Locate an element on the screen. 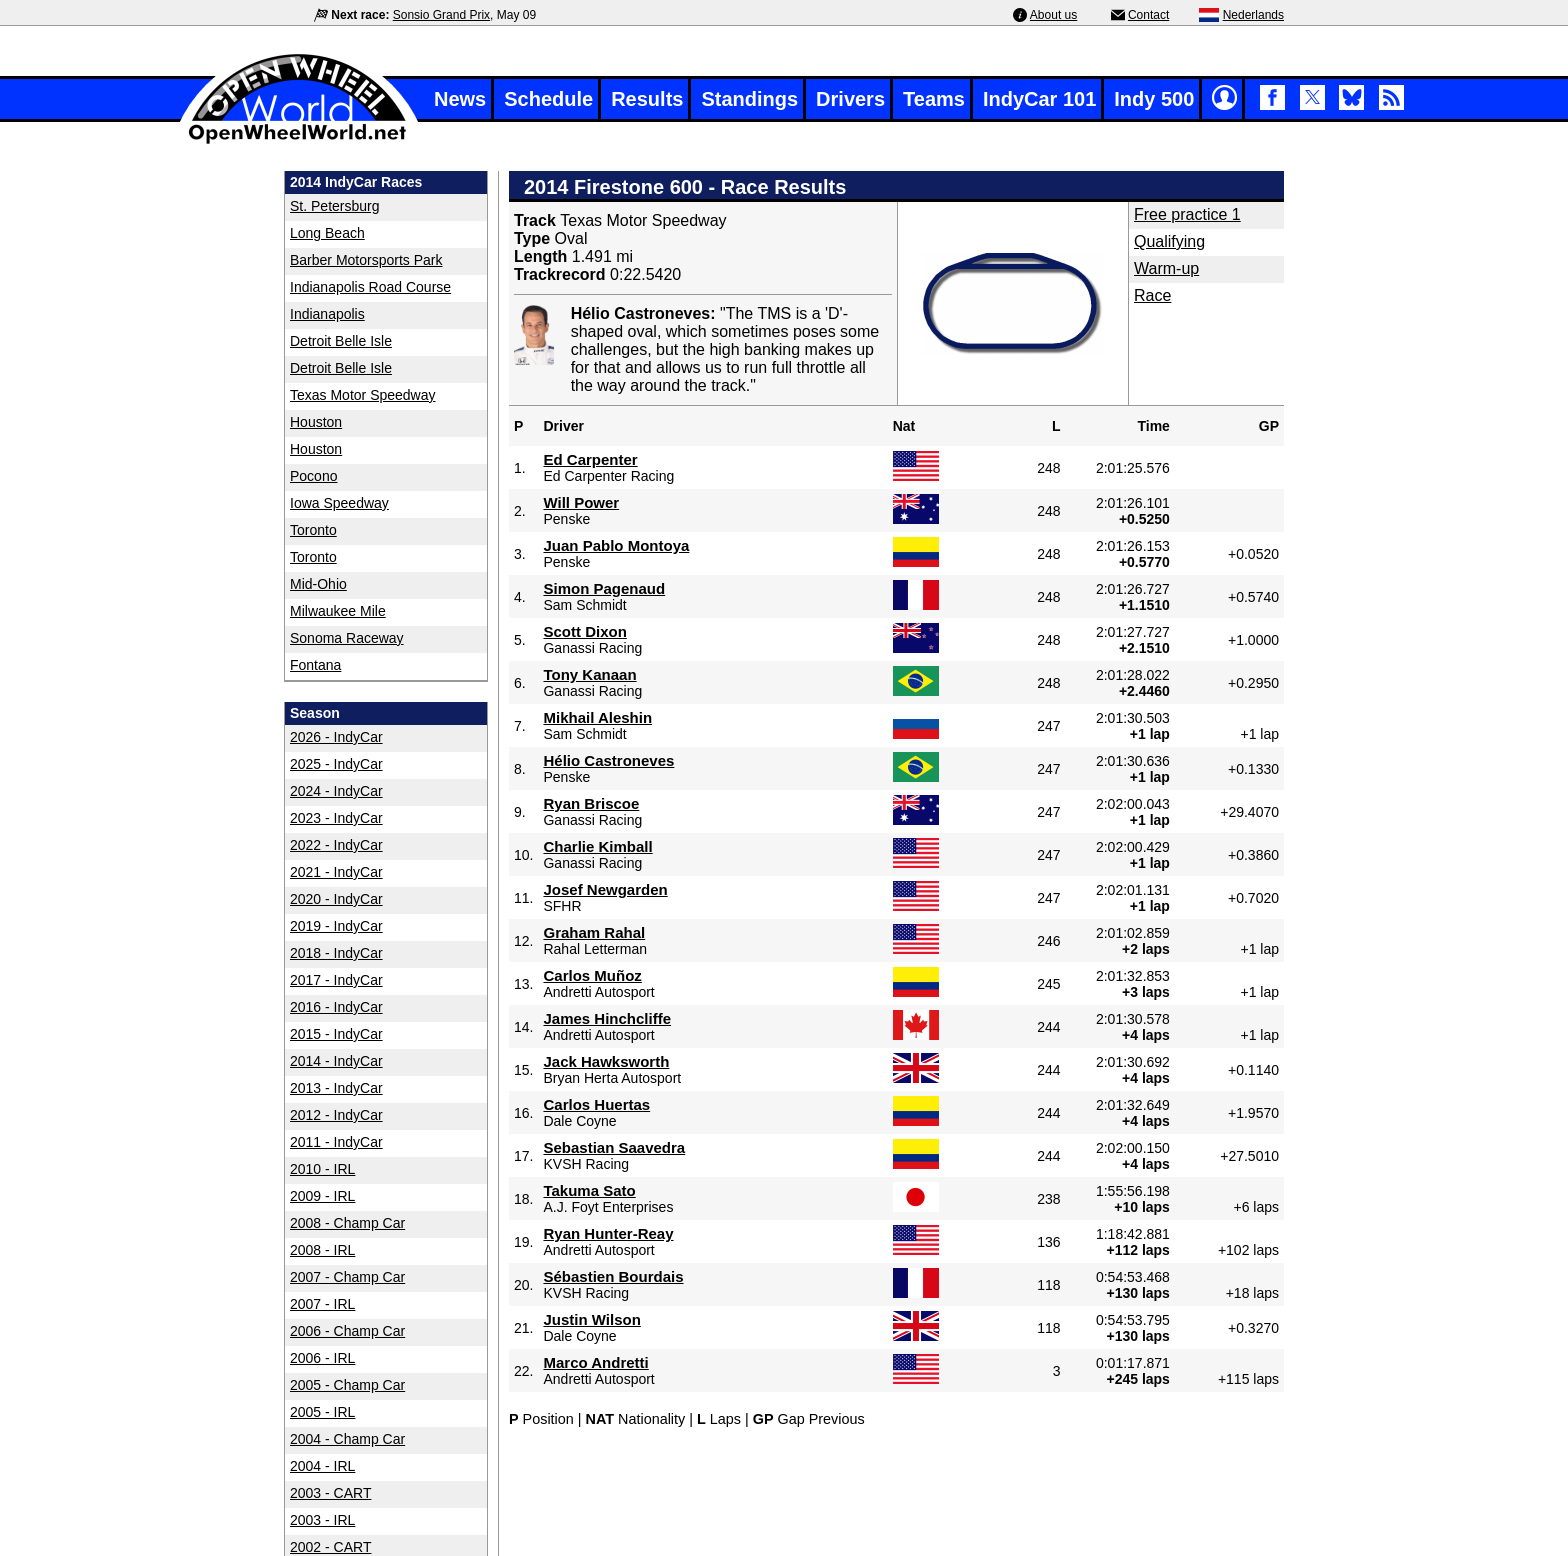 The height and width of the screenshot is (1556, 1568). 2005 - IRL is located at coordinates (322, 1412).